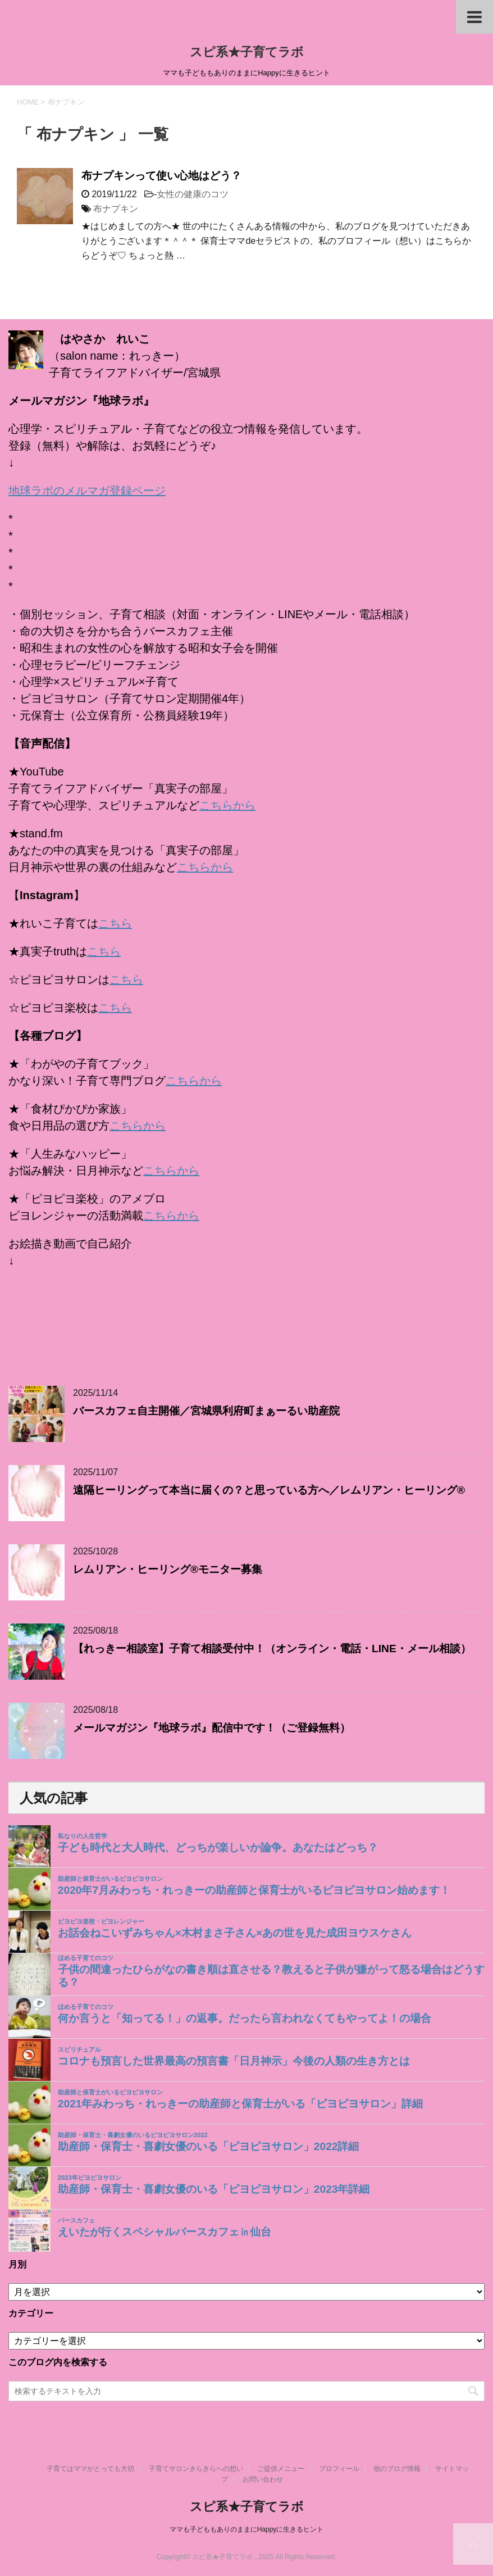 This screenshot has height=2576, width=493. What do you see at coordinates (254, 1890) in the screenshot?
I see `2020年7月みわっち・れっきーの助産師と保育士がいるピヨピヨサロン始めます！` at bounding box center [254, 1890].